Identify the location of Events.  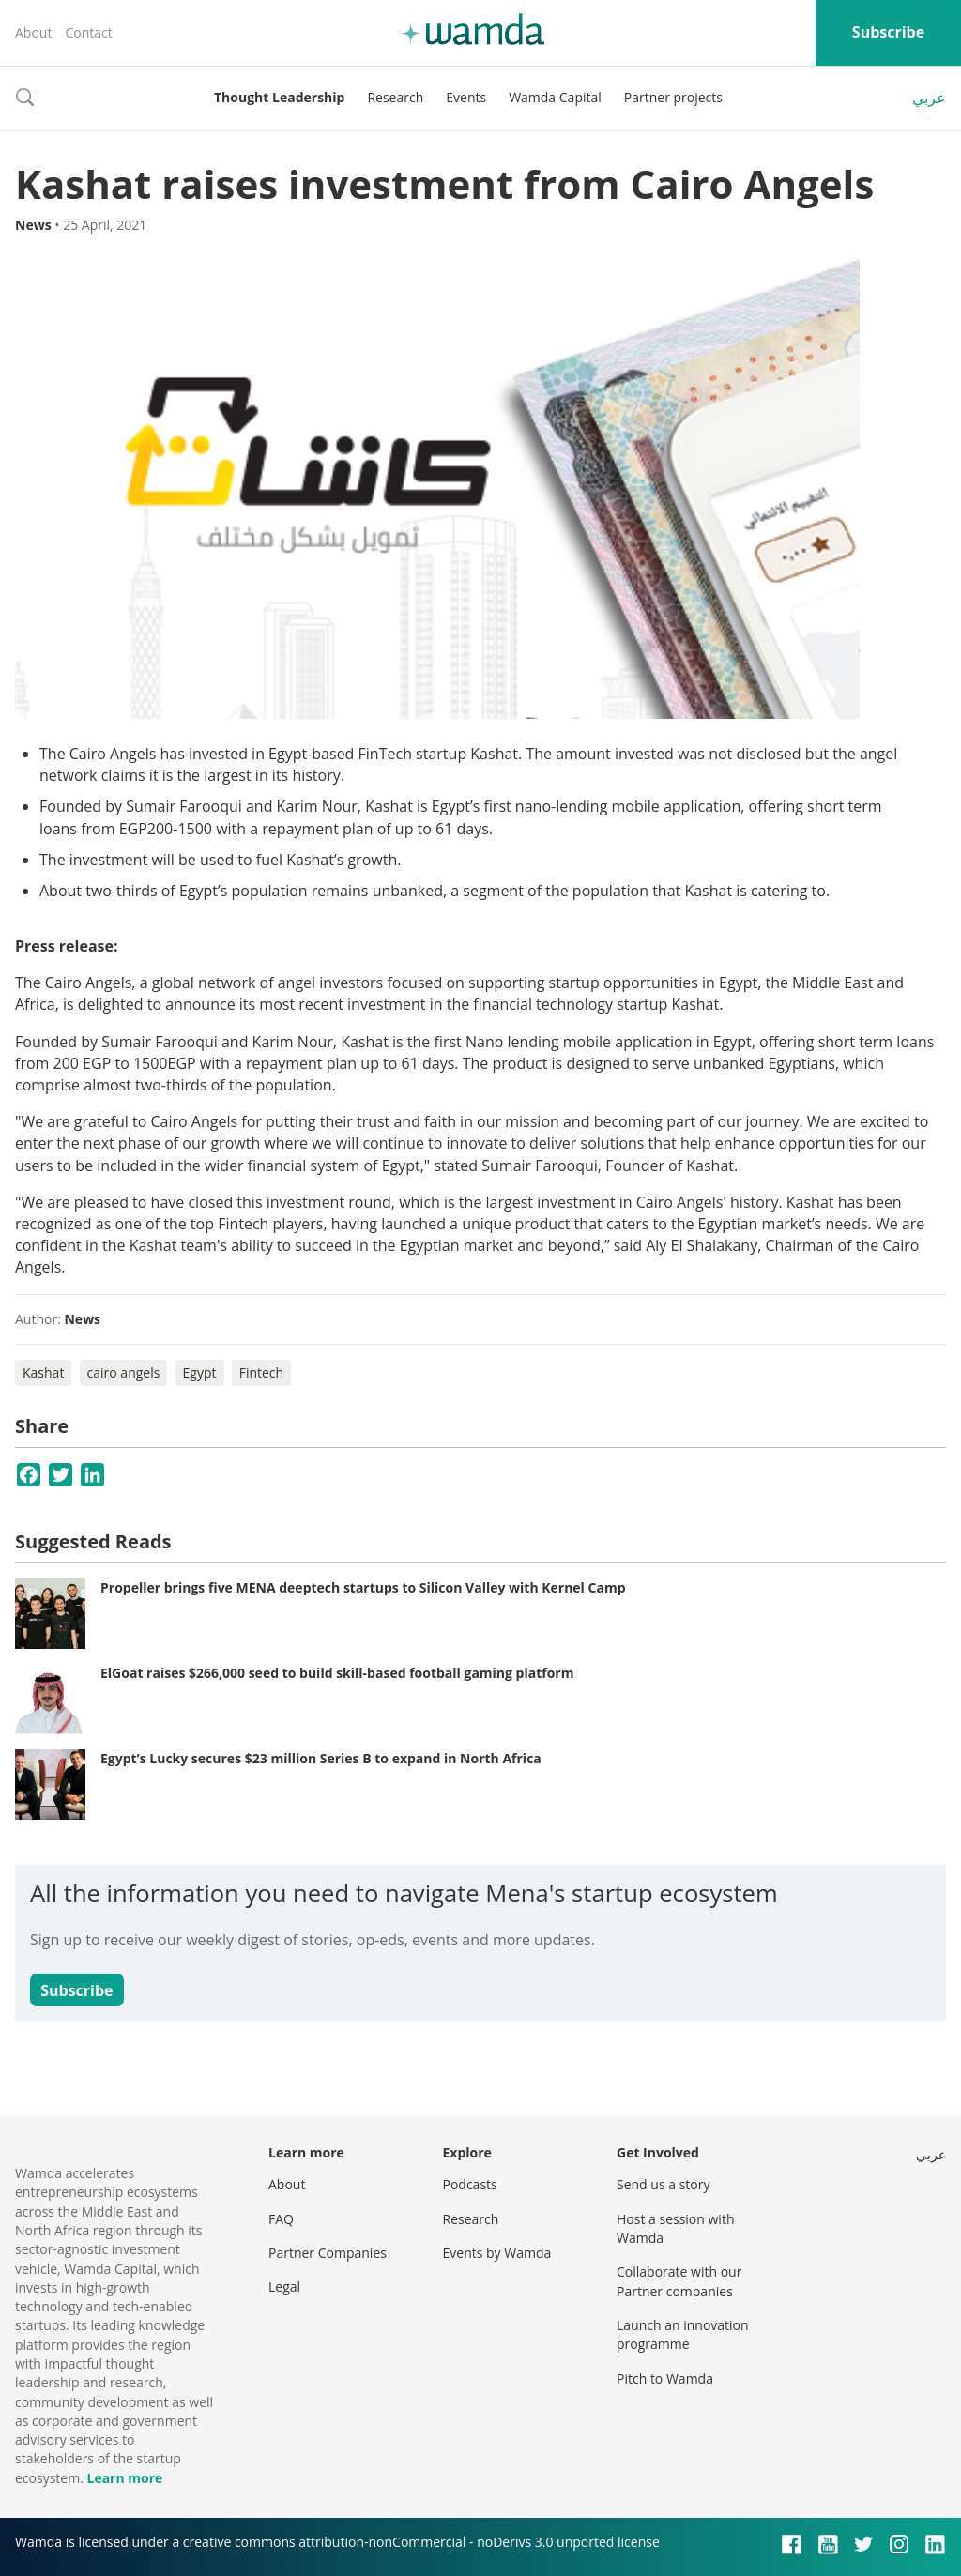
(466, 97).